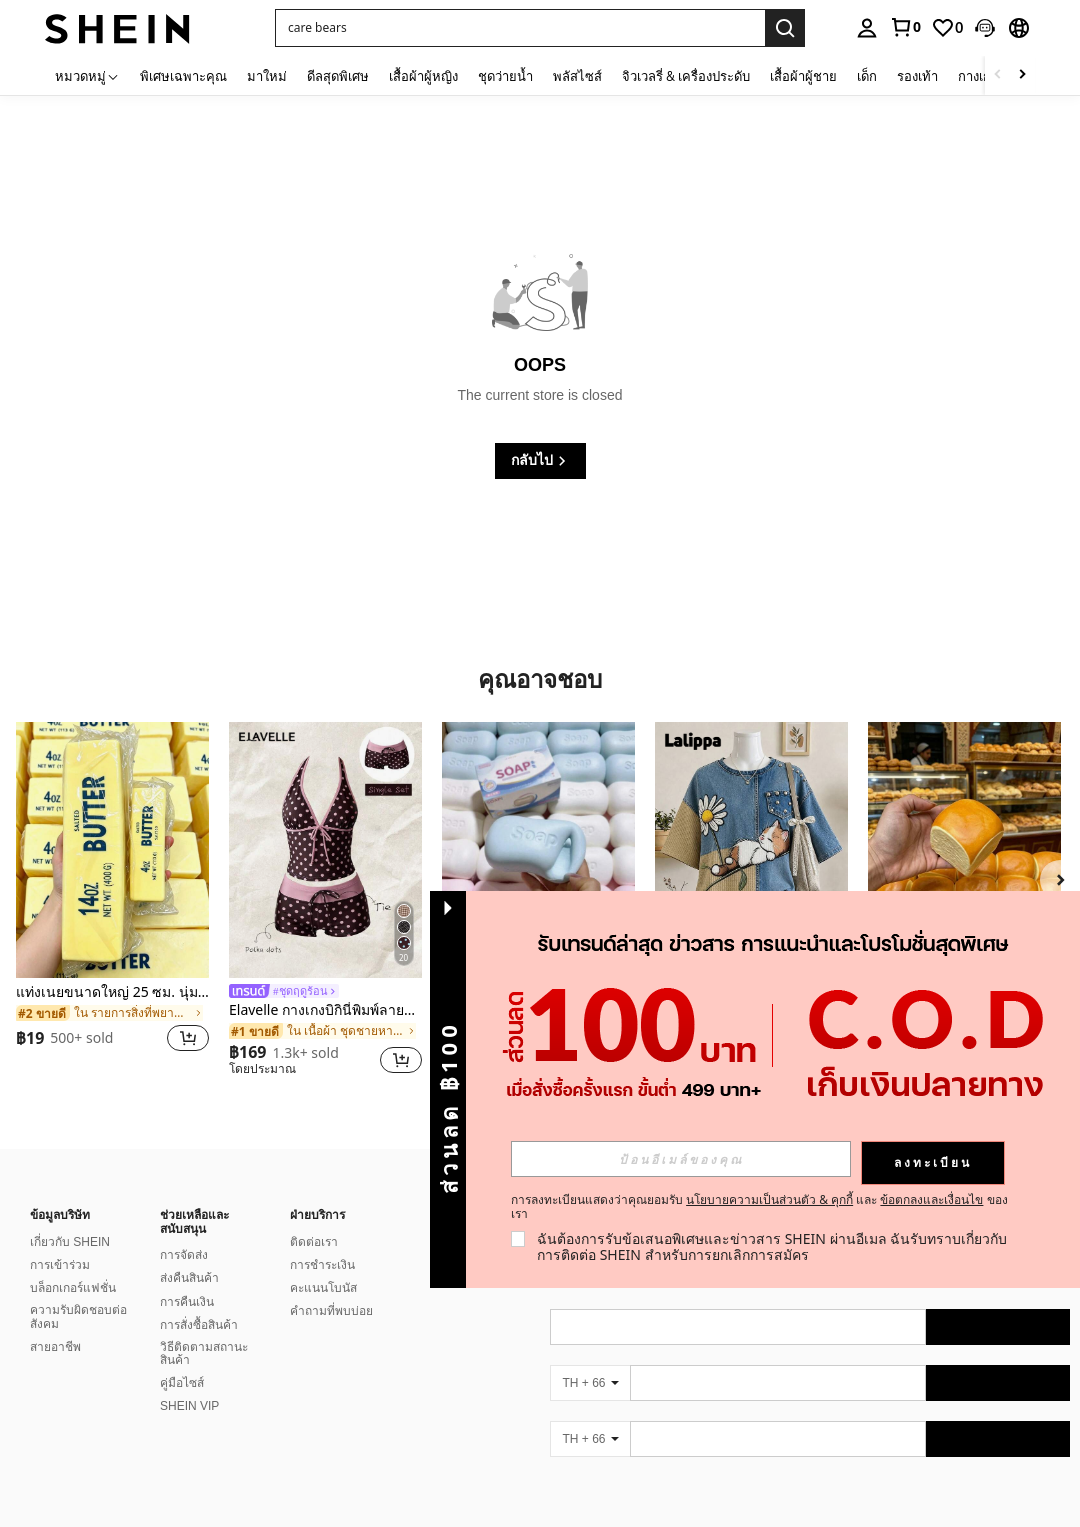 The height and width of the screenshot is (1527, 1080). What do you see at coordinates (686, 76) in the screenshot?
I see `จิวเวลรี่ & เครื่องประดับ [menuitem]` at bounding box center [686, 76].